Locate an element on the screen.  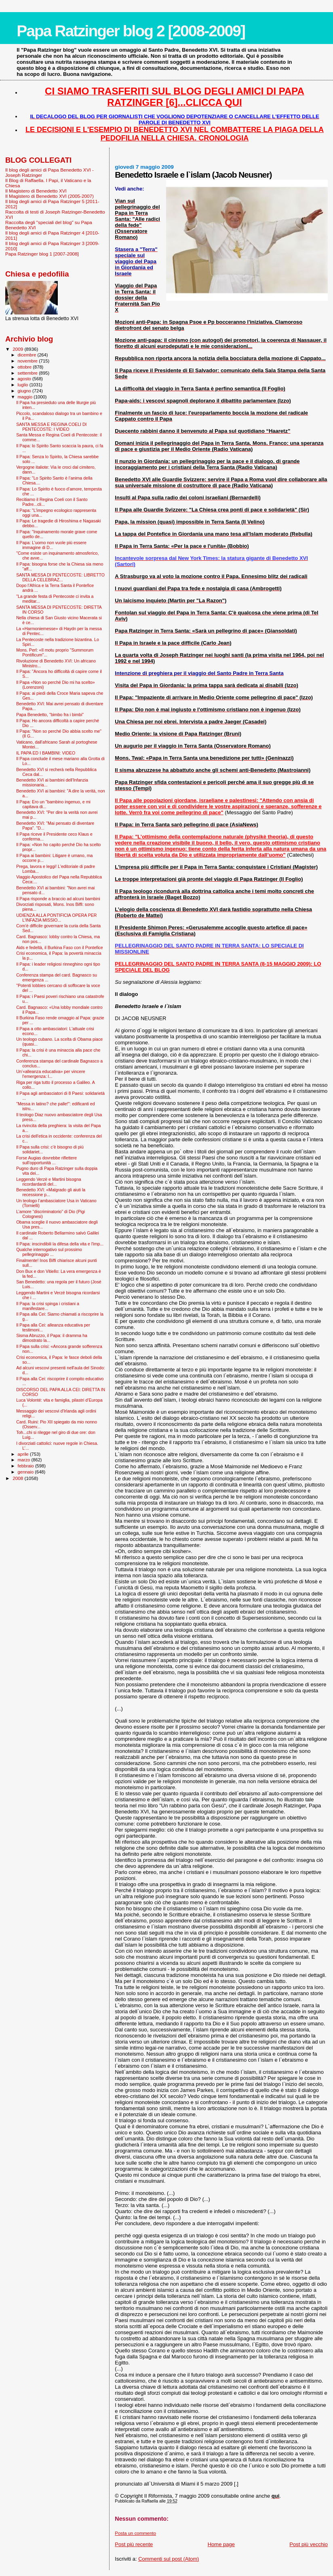
luglio is located at coordinates (24, 384).